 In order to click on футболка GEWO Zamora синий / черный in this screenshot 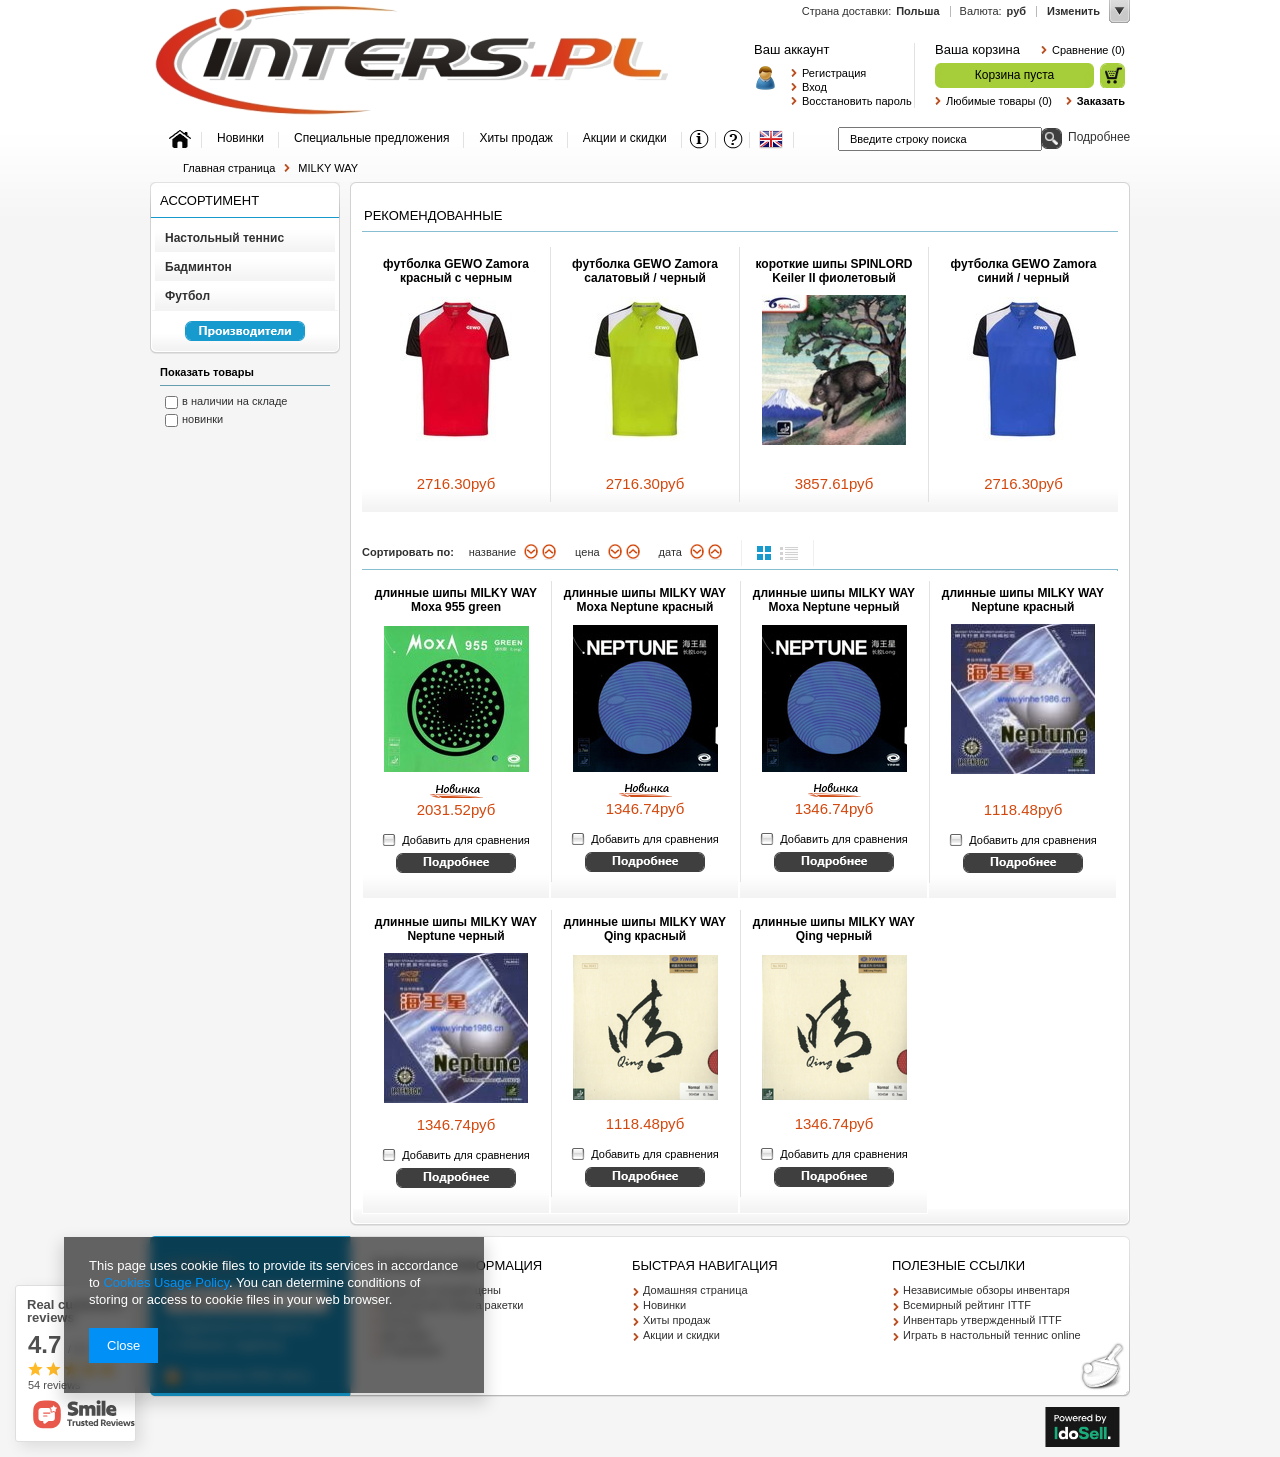, I will do `click(1024, 271)`.